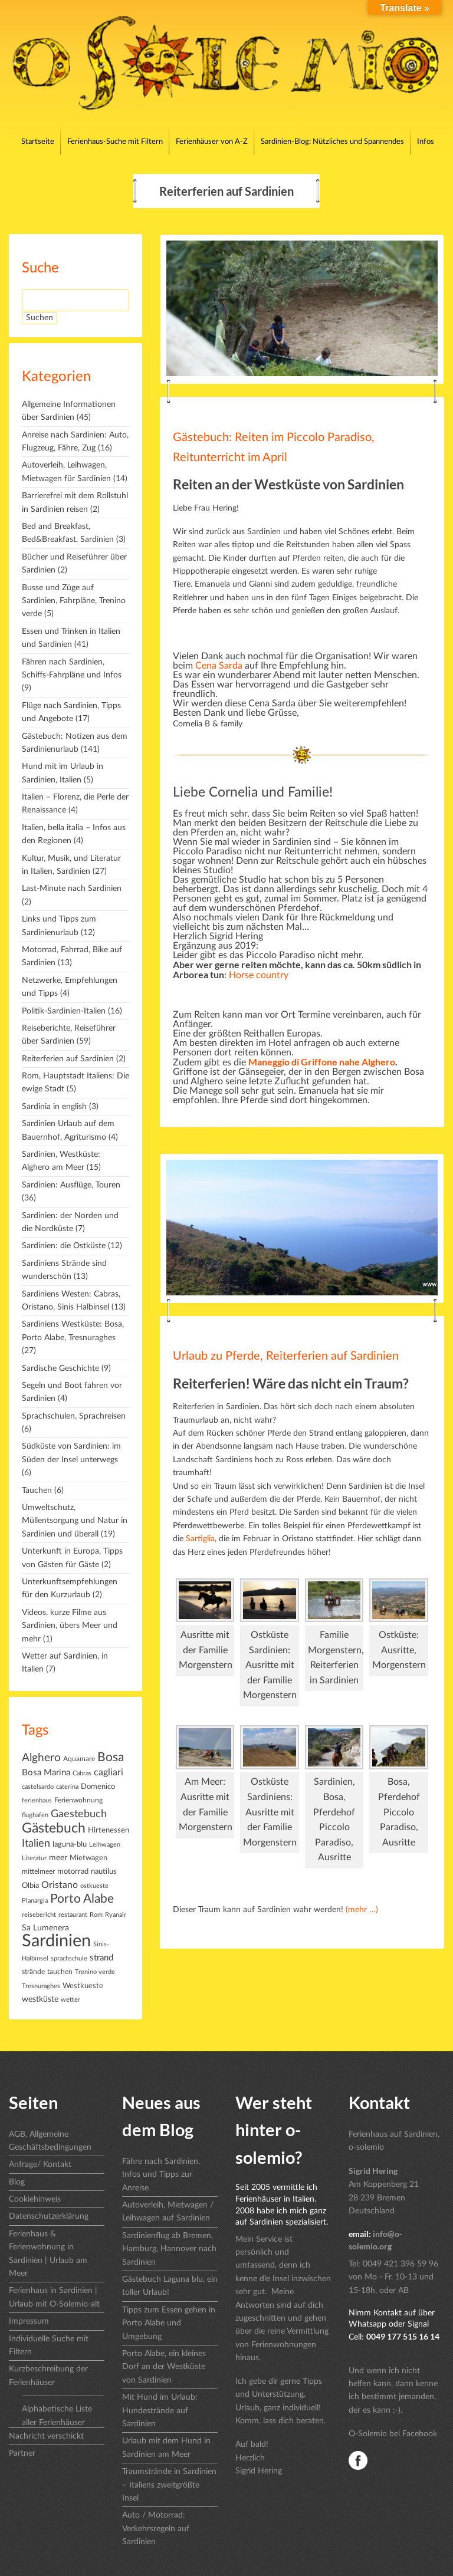  What do you see at coordinates (98, 1786) in the screenshot?
I see `Domenico [Domenico (9 Einträge)]` at bounding box center [98, 1786].